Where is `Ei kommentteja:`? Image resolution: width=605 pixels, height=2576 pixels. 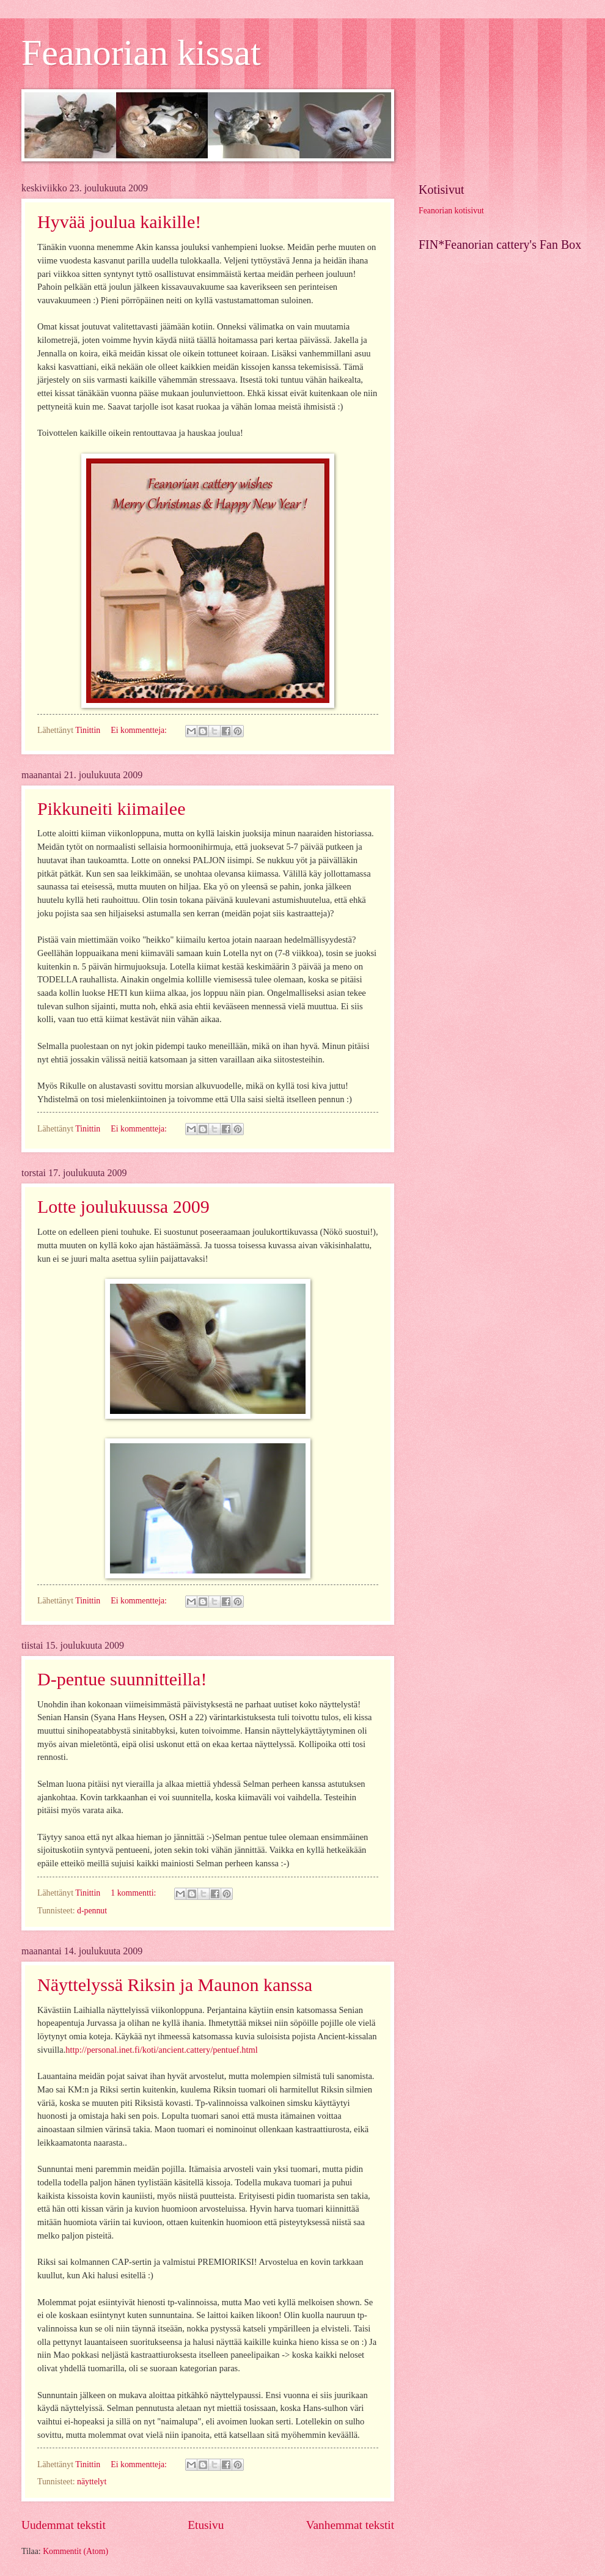
Ei kommentteja: is located at coordinates (140, 730).